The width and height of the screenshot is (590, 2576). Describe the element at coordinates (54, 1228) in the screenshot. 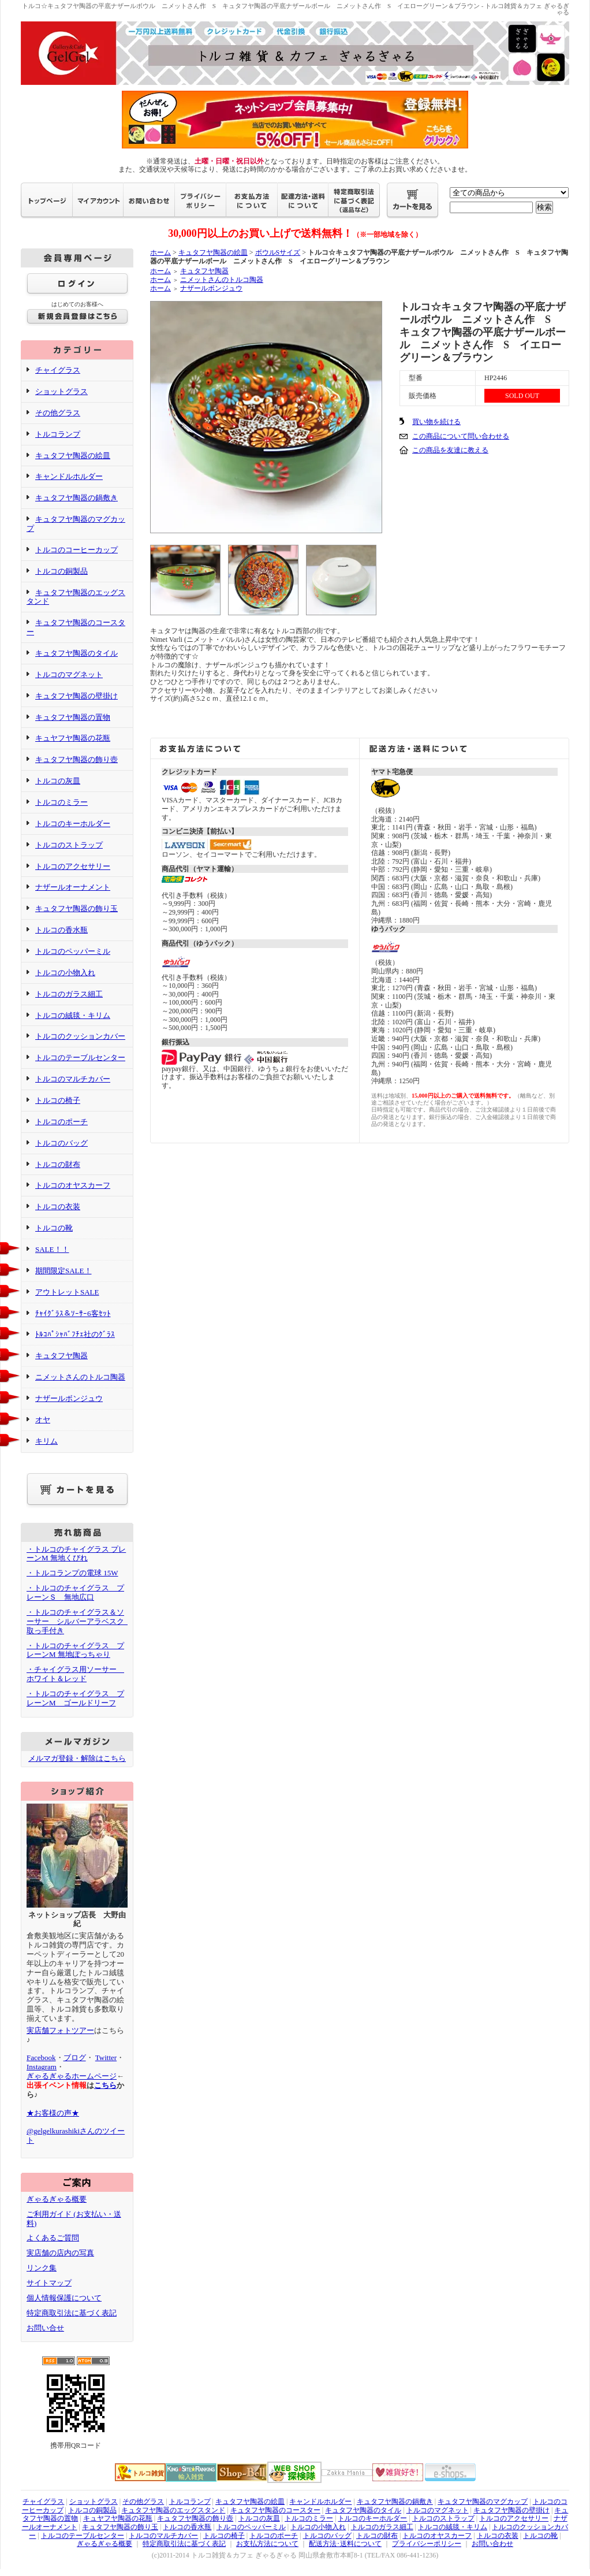

I see `トルコの靴` at that location.